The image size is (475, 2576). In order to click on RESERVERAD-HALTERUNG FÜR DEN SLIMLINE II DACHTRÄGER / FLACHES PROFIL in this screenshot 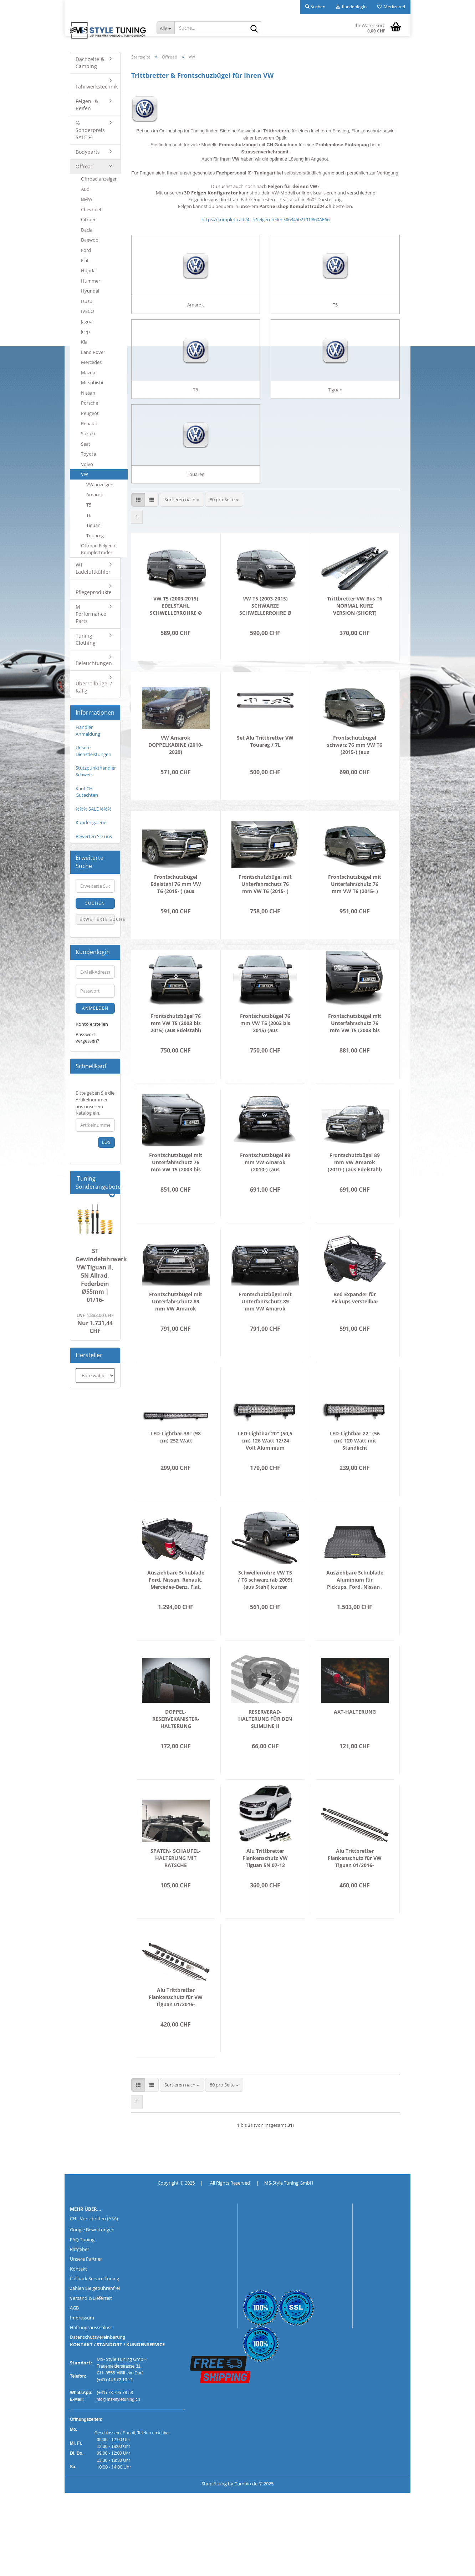, I will do `click(265, 1748)`.